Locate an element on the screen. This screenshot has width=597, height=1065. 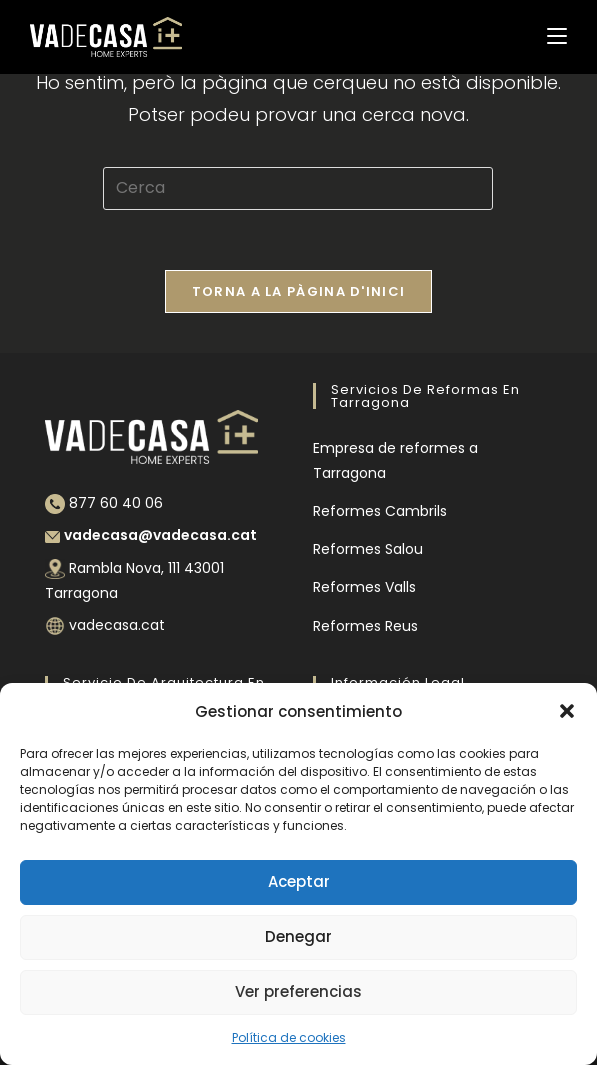
Política de cookies is located at coordinates (289, 1037).